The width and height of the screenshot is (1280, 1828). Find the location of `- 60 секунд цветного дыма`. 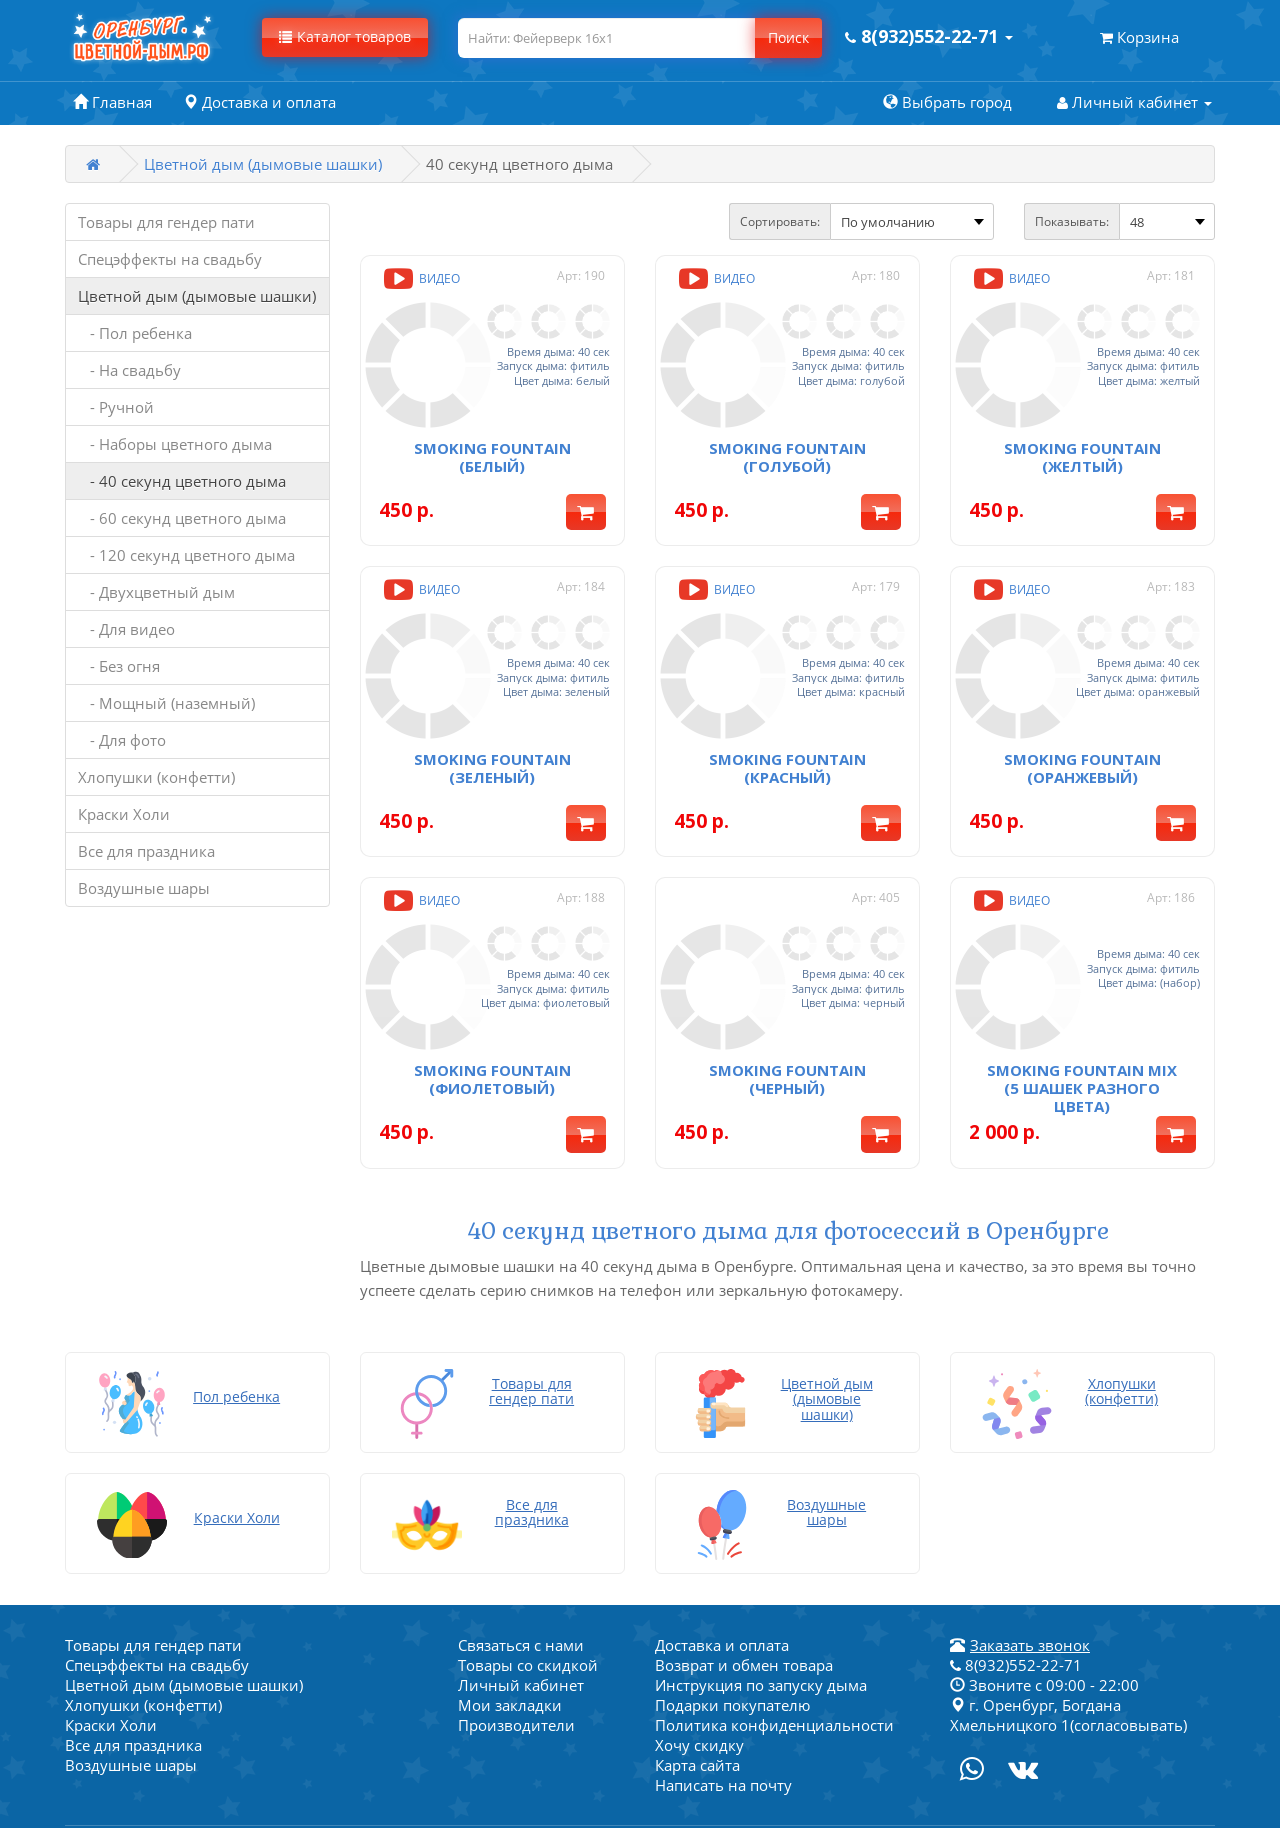

- 60 секунд цветного дыма is located at coordinates (182, 518).